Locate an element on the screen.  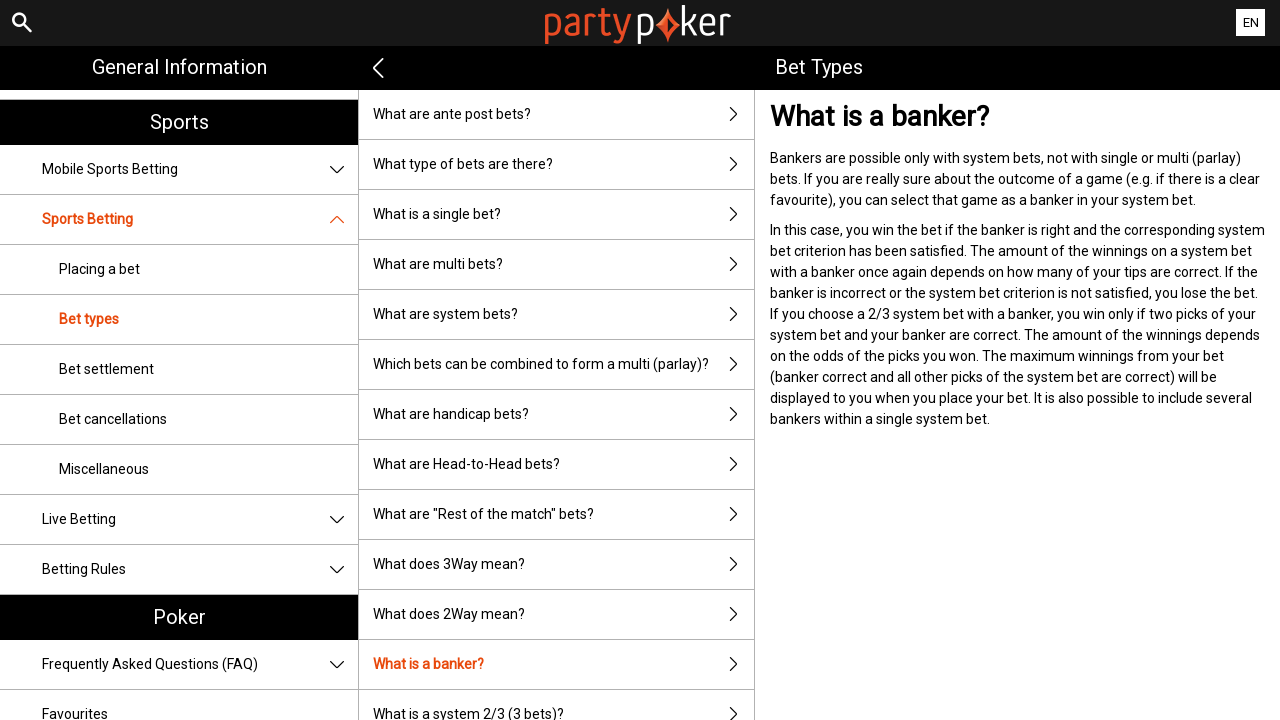
What are handicap bets? is located at coordinates (563, 414).